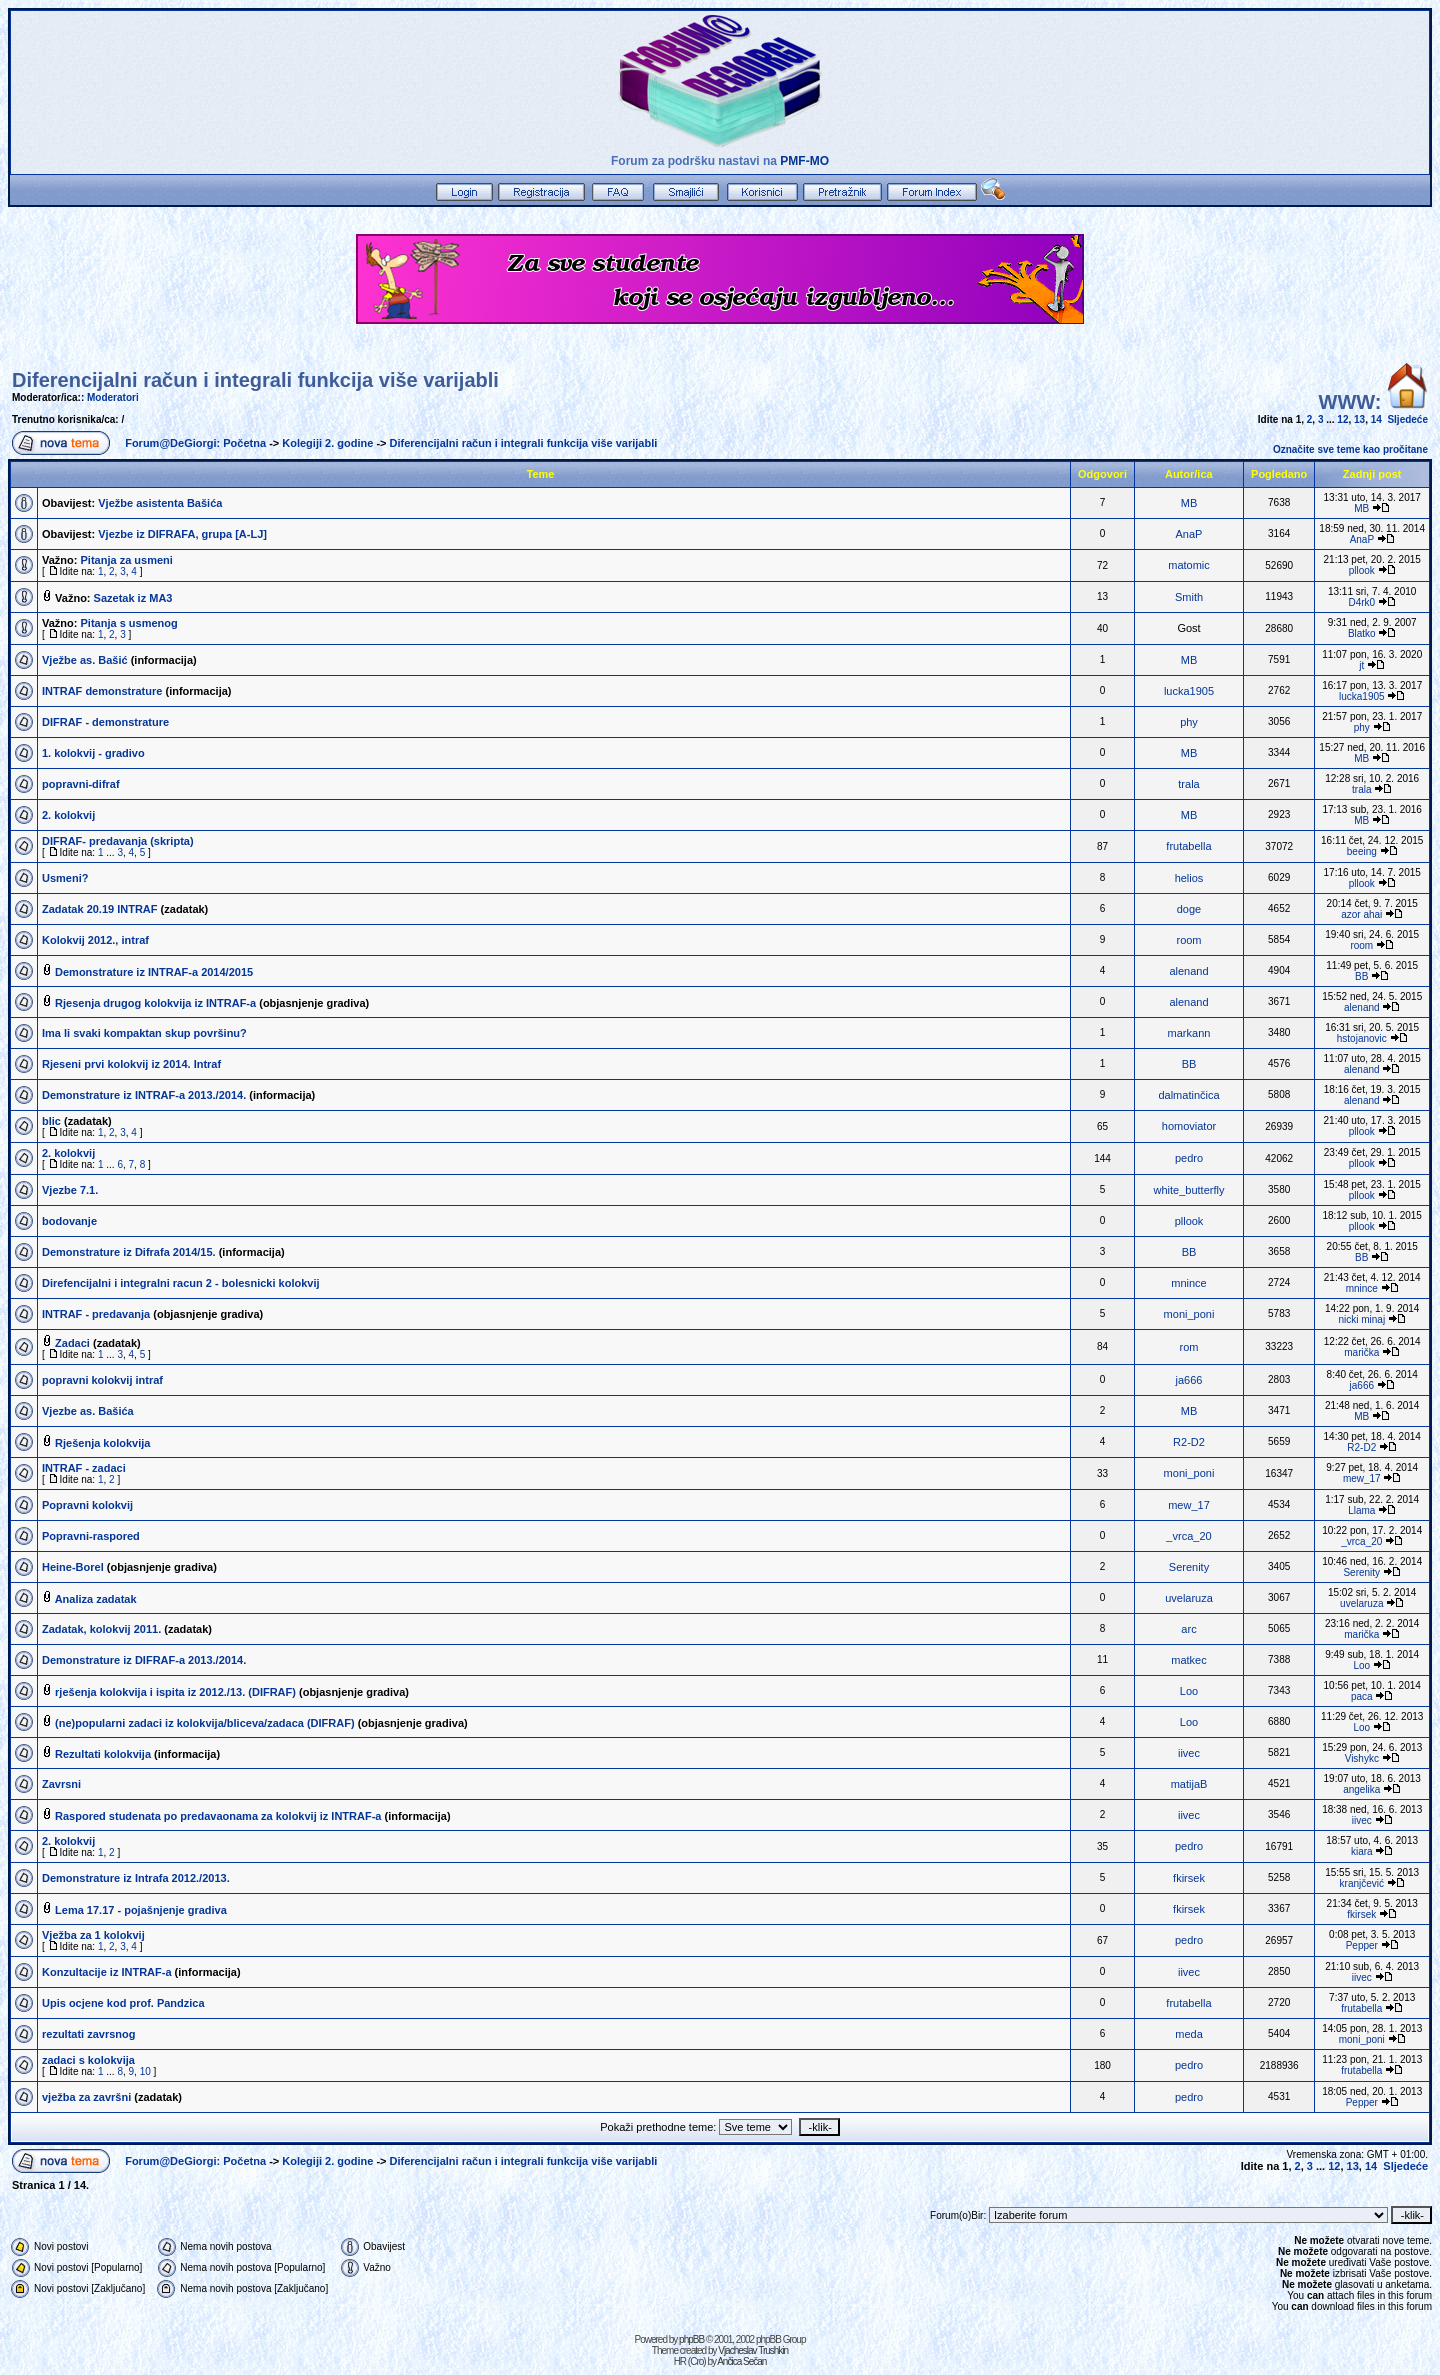 Image resolution: width=1440 pixels, height=2375 pixels. I want to click on blic, so click(51, 1121).